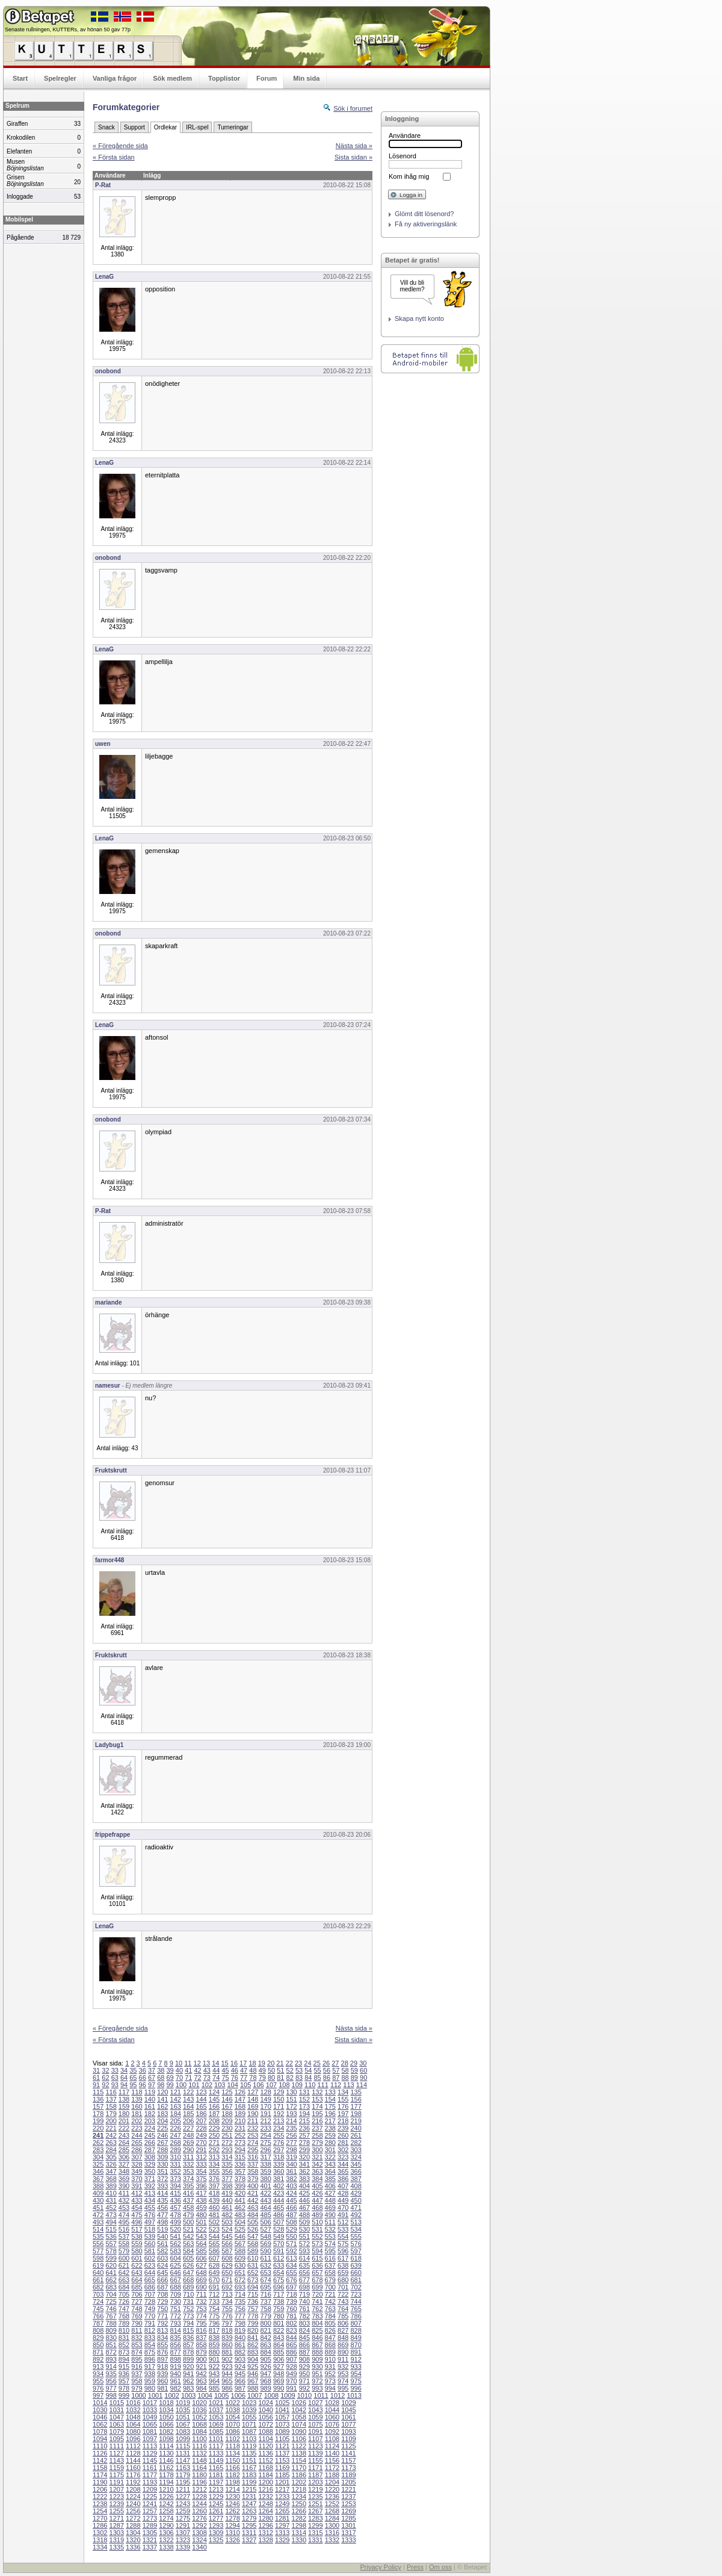  I want to click on 1308, so click(199, 2532).